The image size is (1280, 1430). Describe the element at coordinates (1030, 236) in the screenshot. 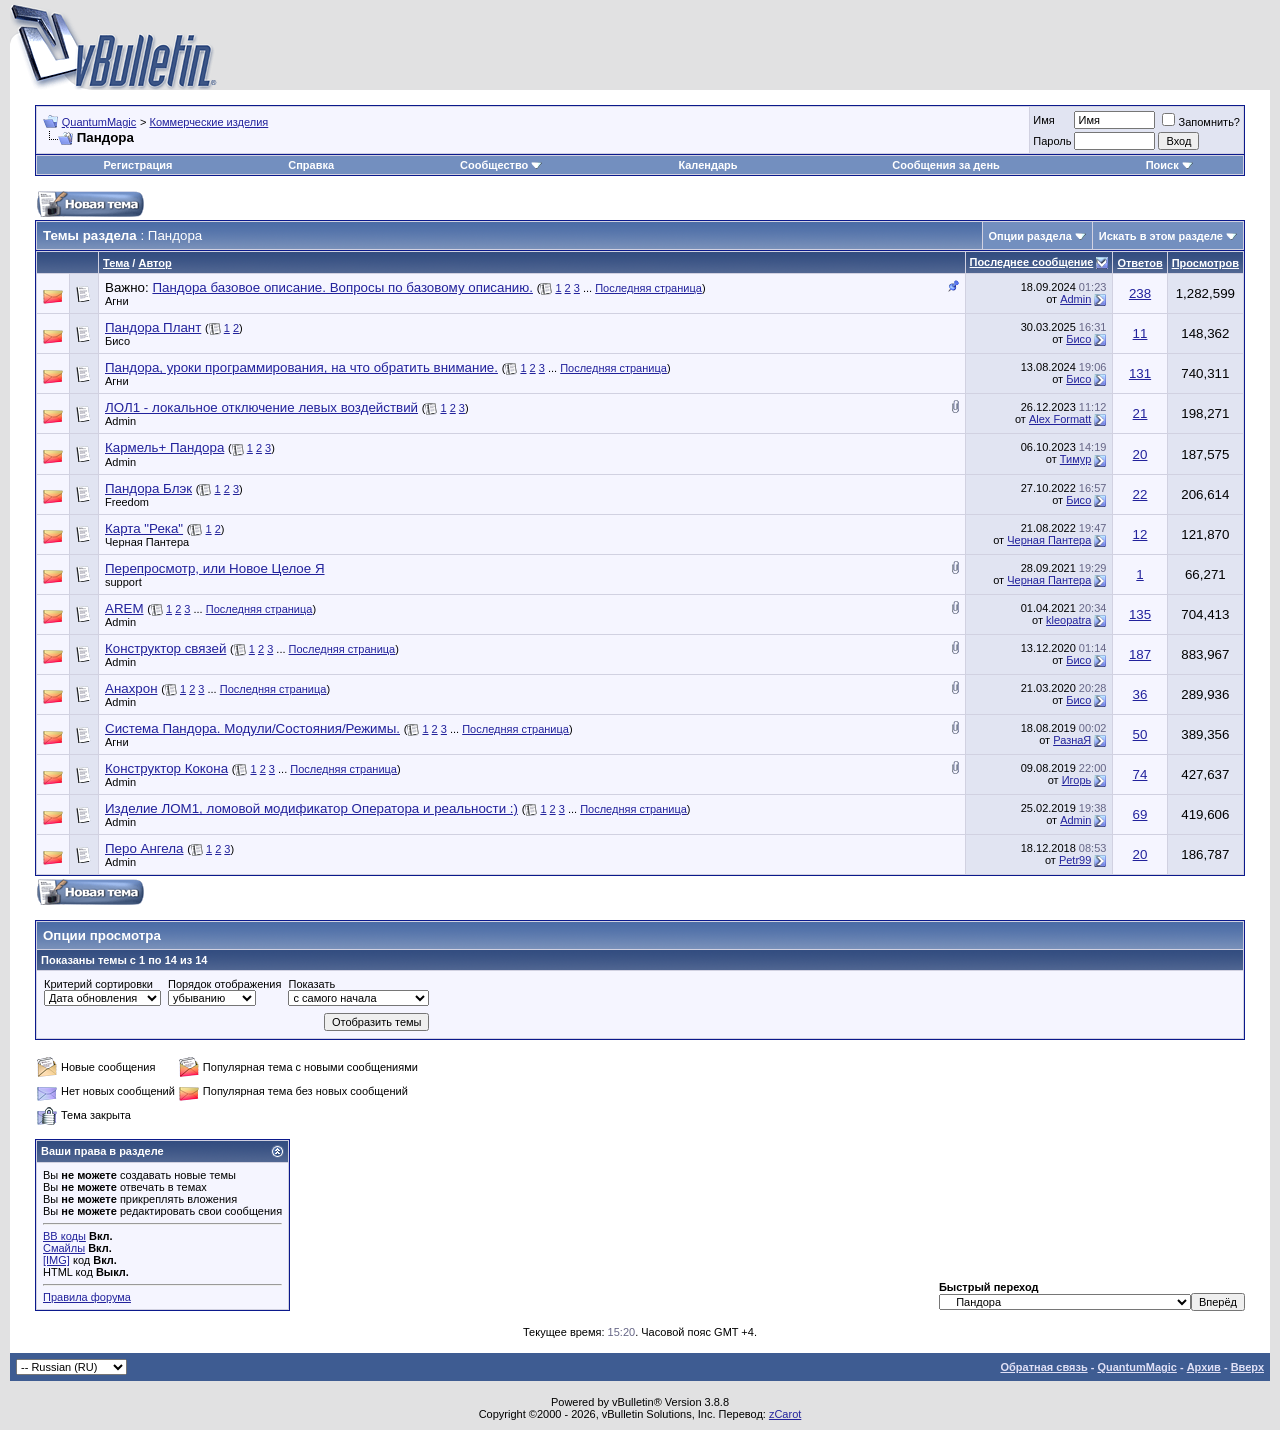

I see `Опции раздела` at that location.